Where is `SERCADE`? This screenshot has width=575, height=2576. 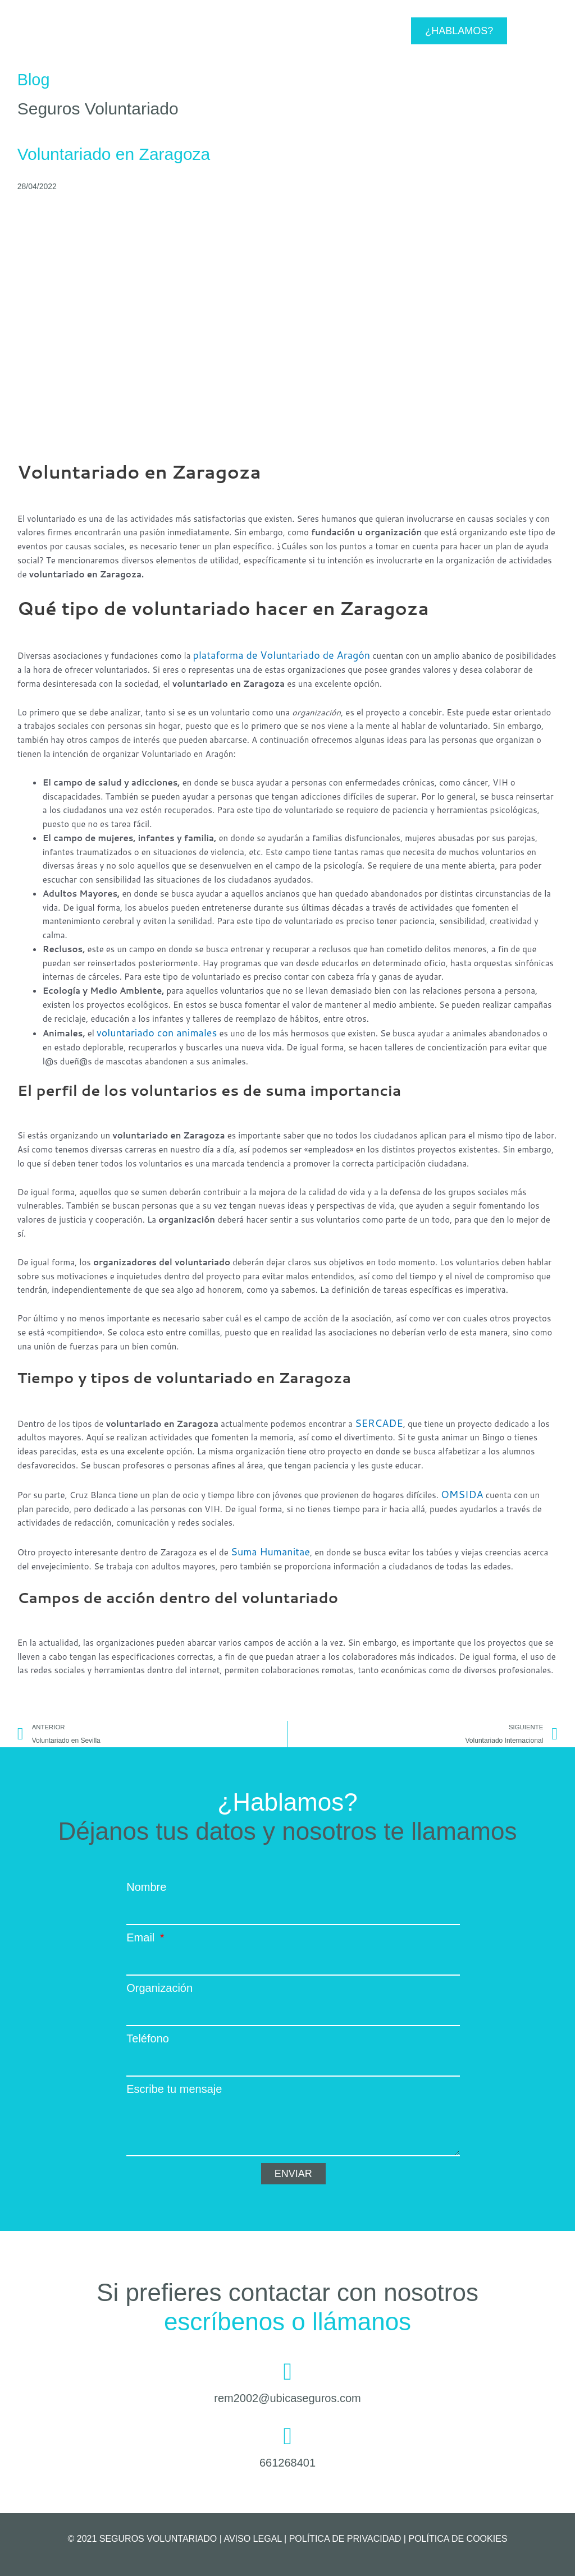
SERCADE is located at coordinates (375, 1420).